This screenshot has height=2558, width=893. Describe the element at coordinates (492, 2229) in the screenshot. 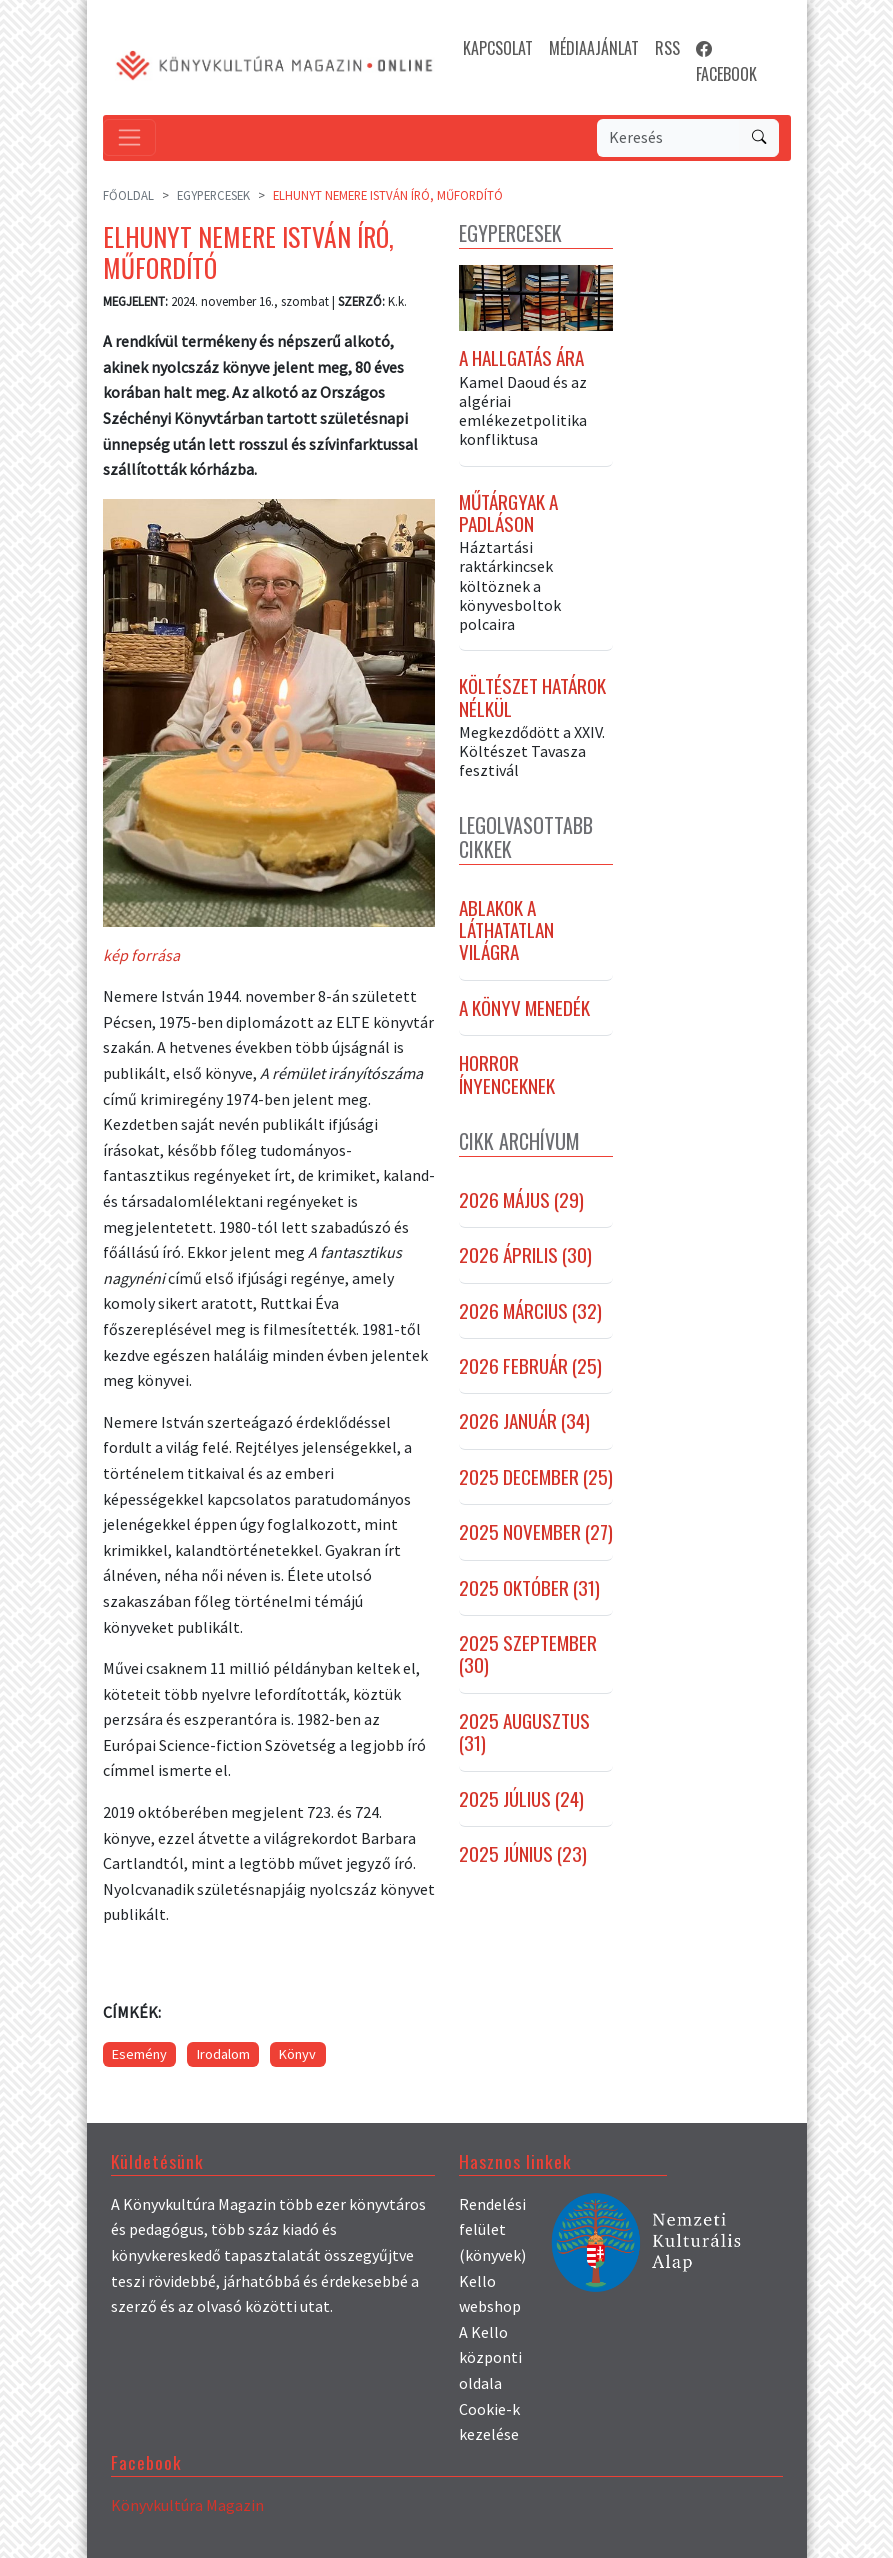

I see `Rendelési felület (könyvek)` at that location.